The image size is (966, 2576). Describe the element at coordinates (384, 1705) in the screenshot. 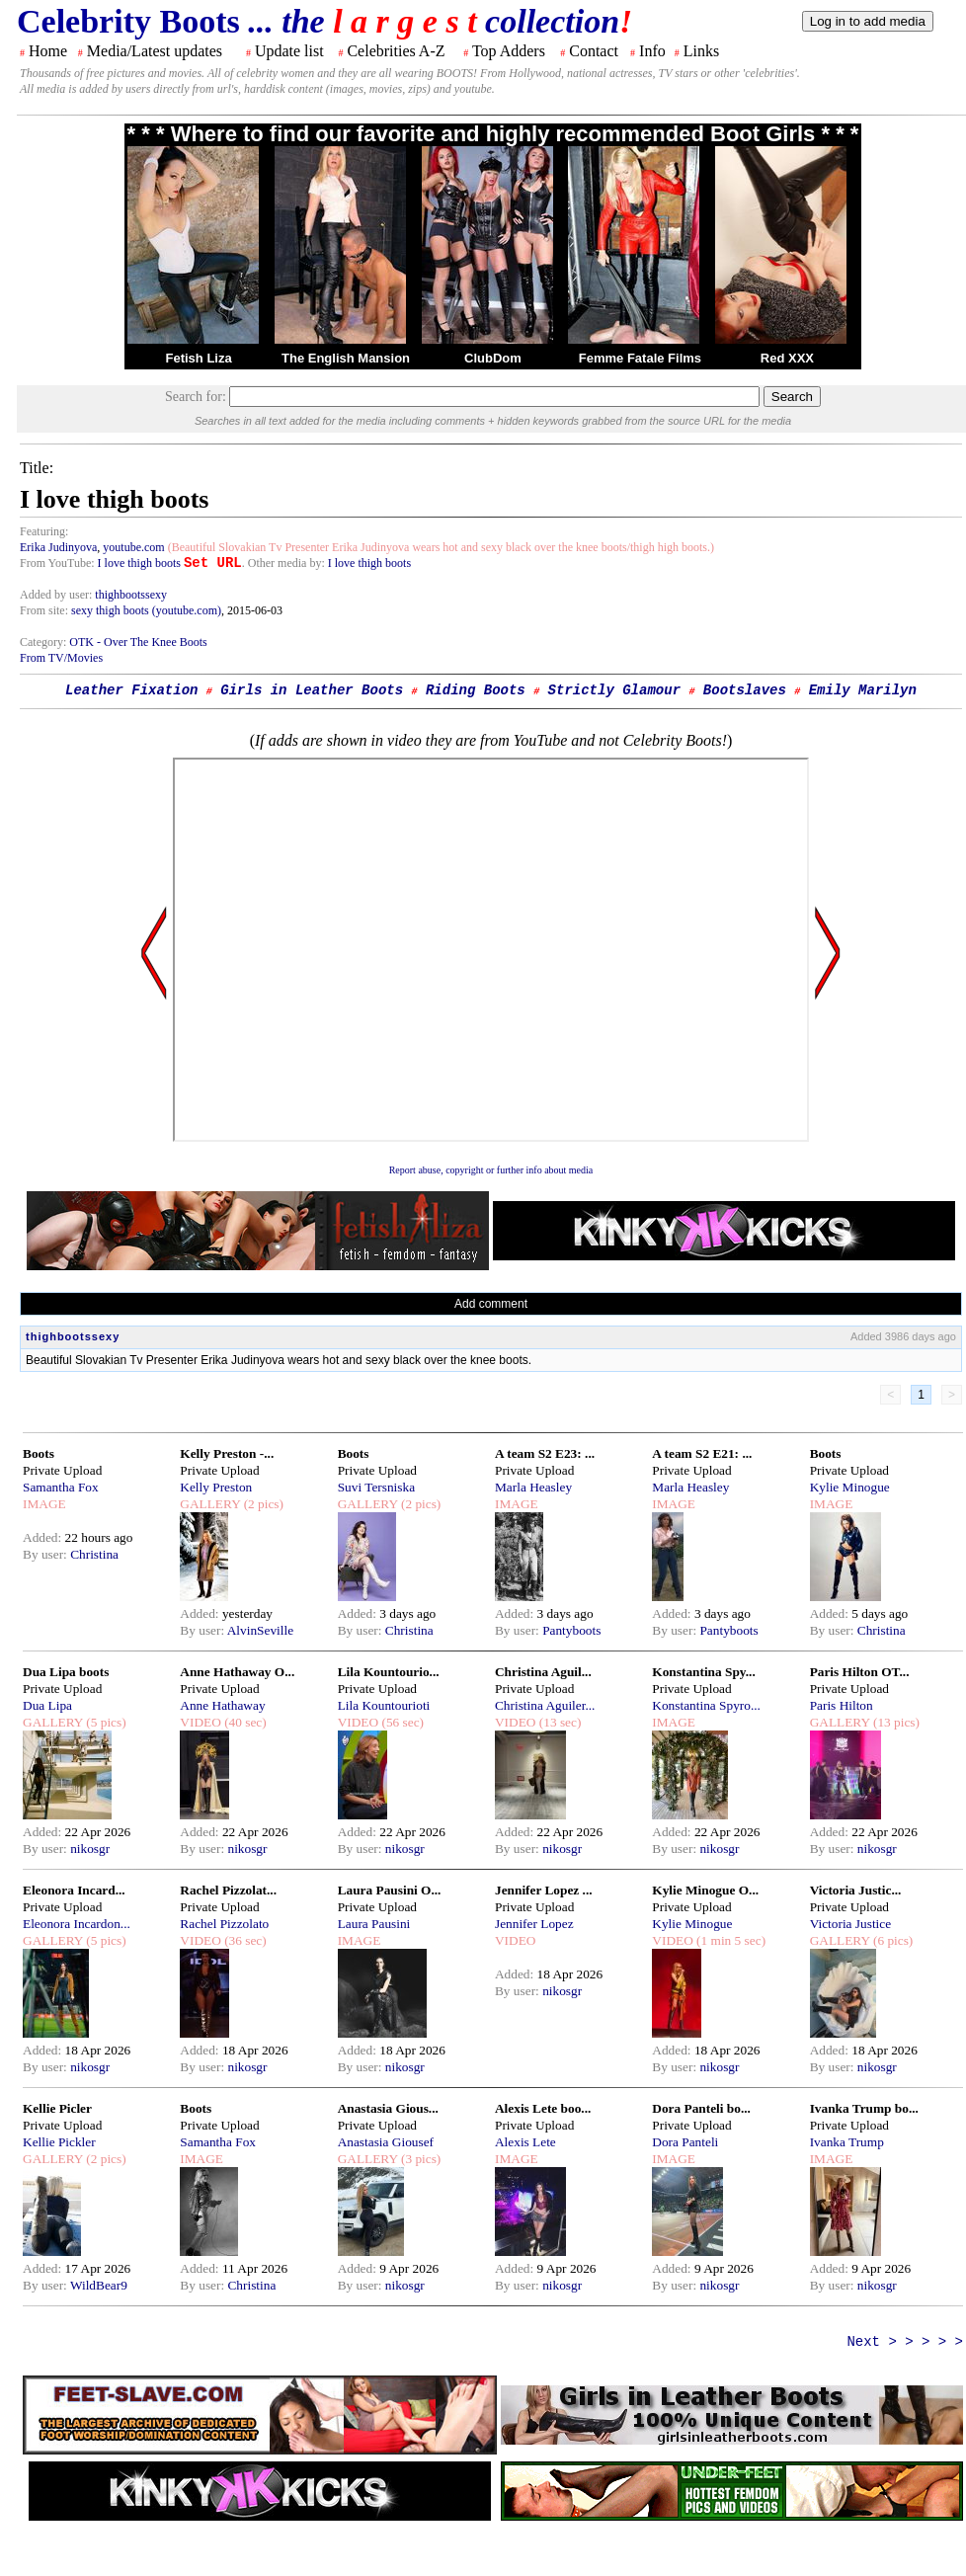

I see `Lila Kountourioti` at that location.